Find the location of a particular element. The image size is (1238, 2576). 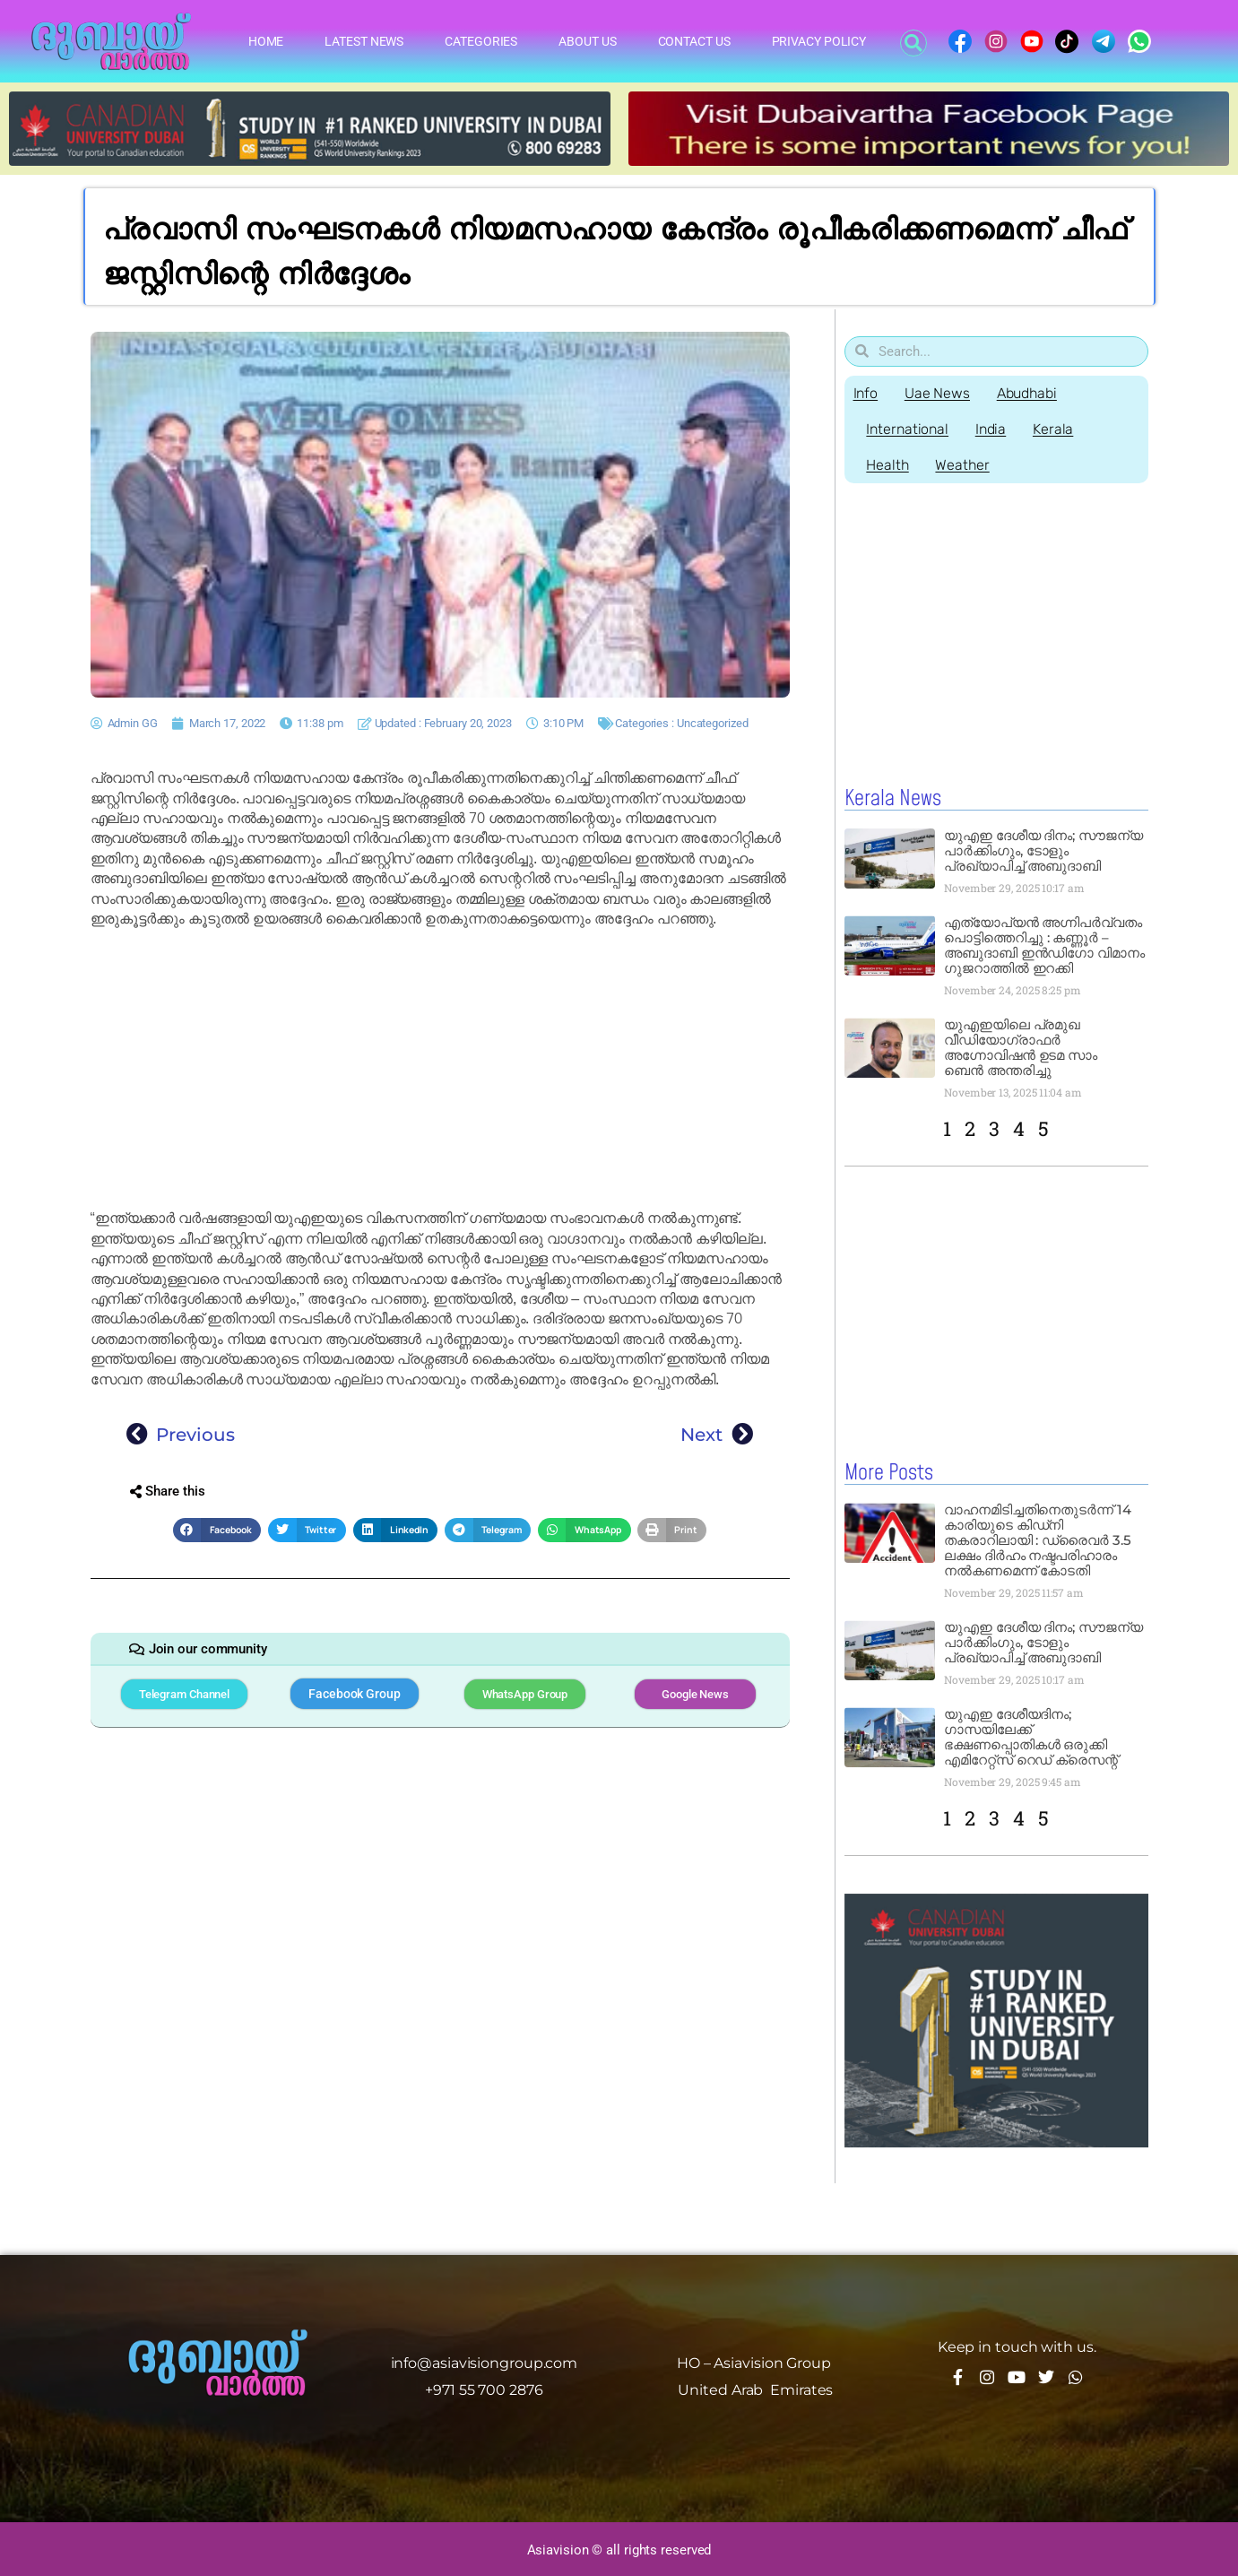

Contact Us is located at coordinates (694, 41).